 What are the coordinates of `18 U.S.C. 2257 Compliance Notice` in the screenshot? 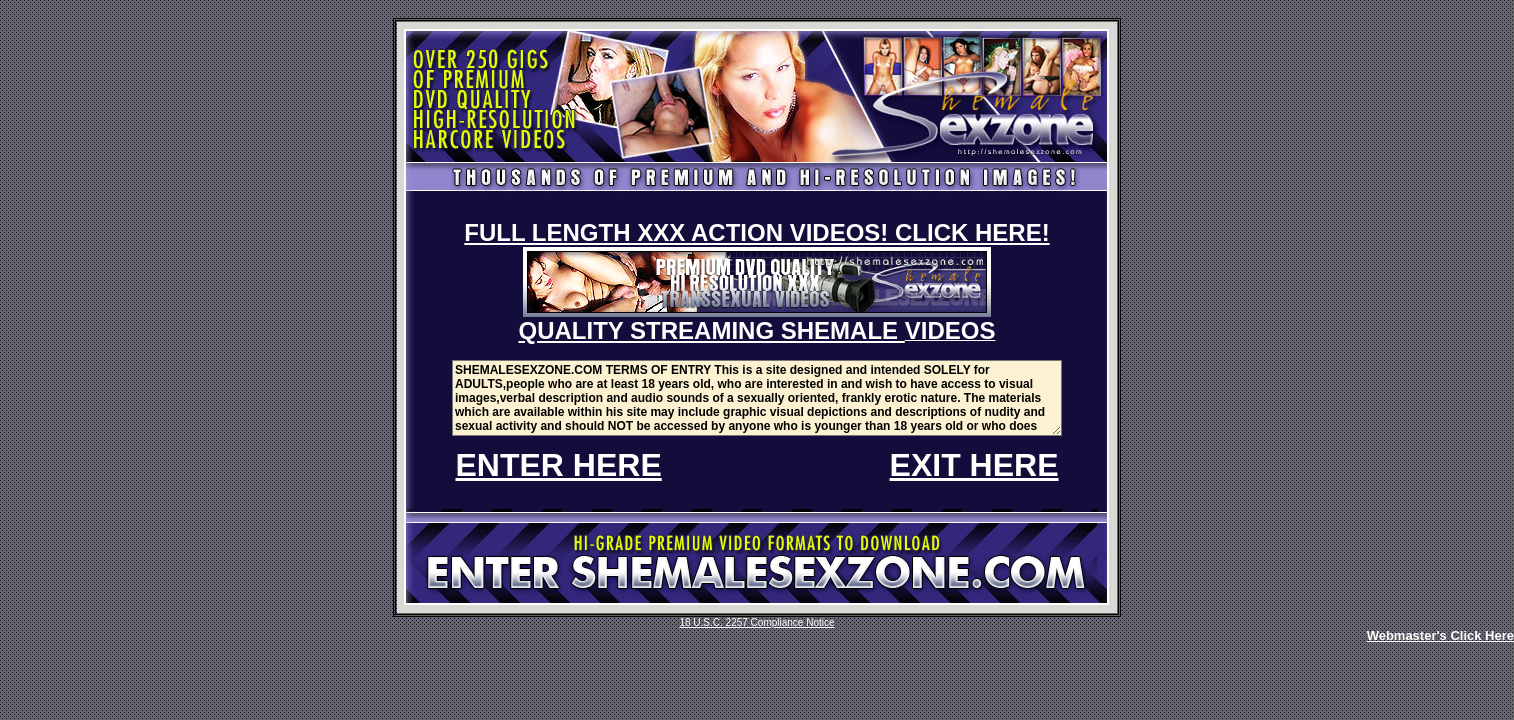 It's located at (756, 622).